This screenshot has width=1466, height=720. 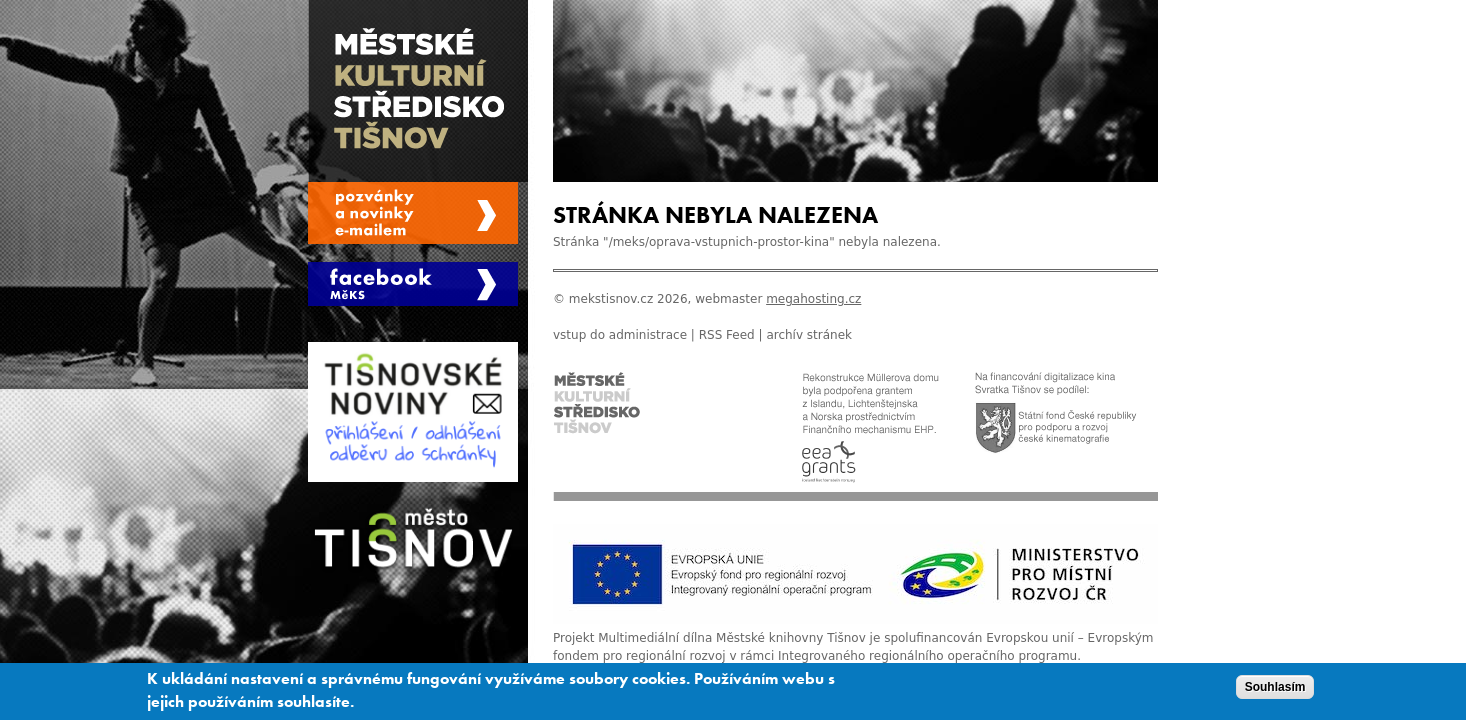 I want to click on megahosting.cz, so click(x=813, y=299).